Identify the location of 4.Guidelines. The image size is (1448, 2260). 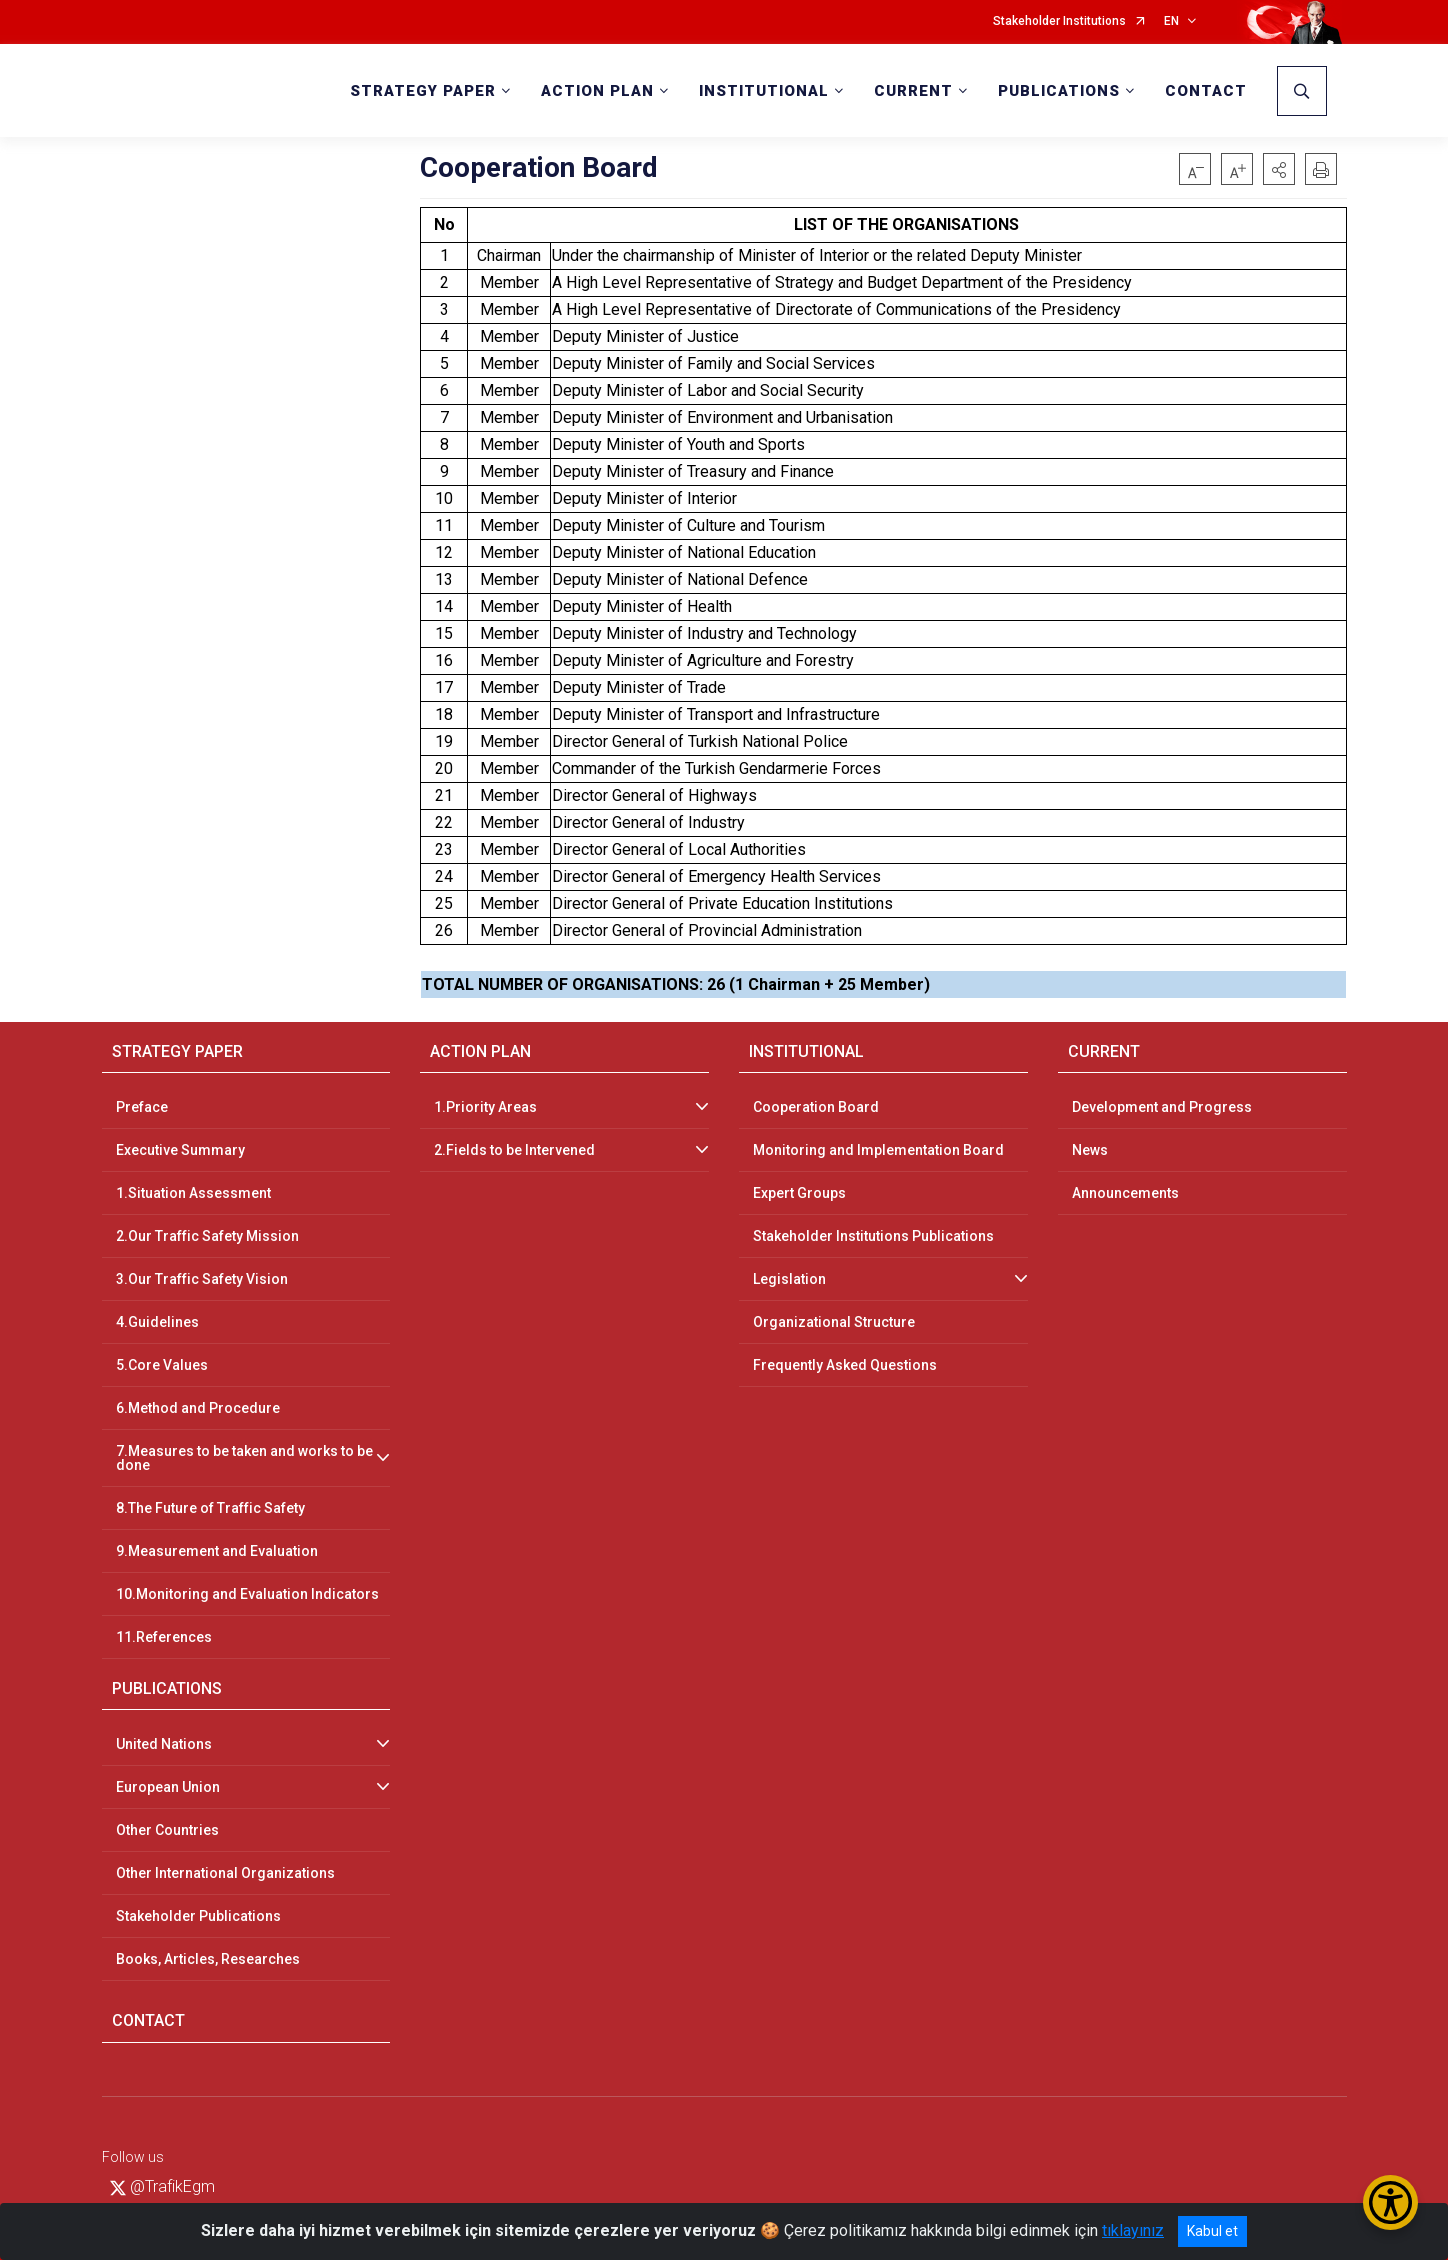
(157, 1322).